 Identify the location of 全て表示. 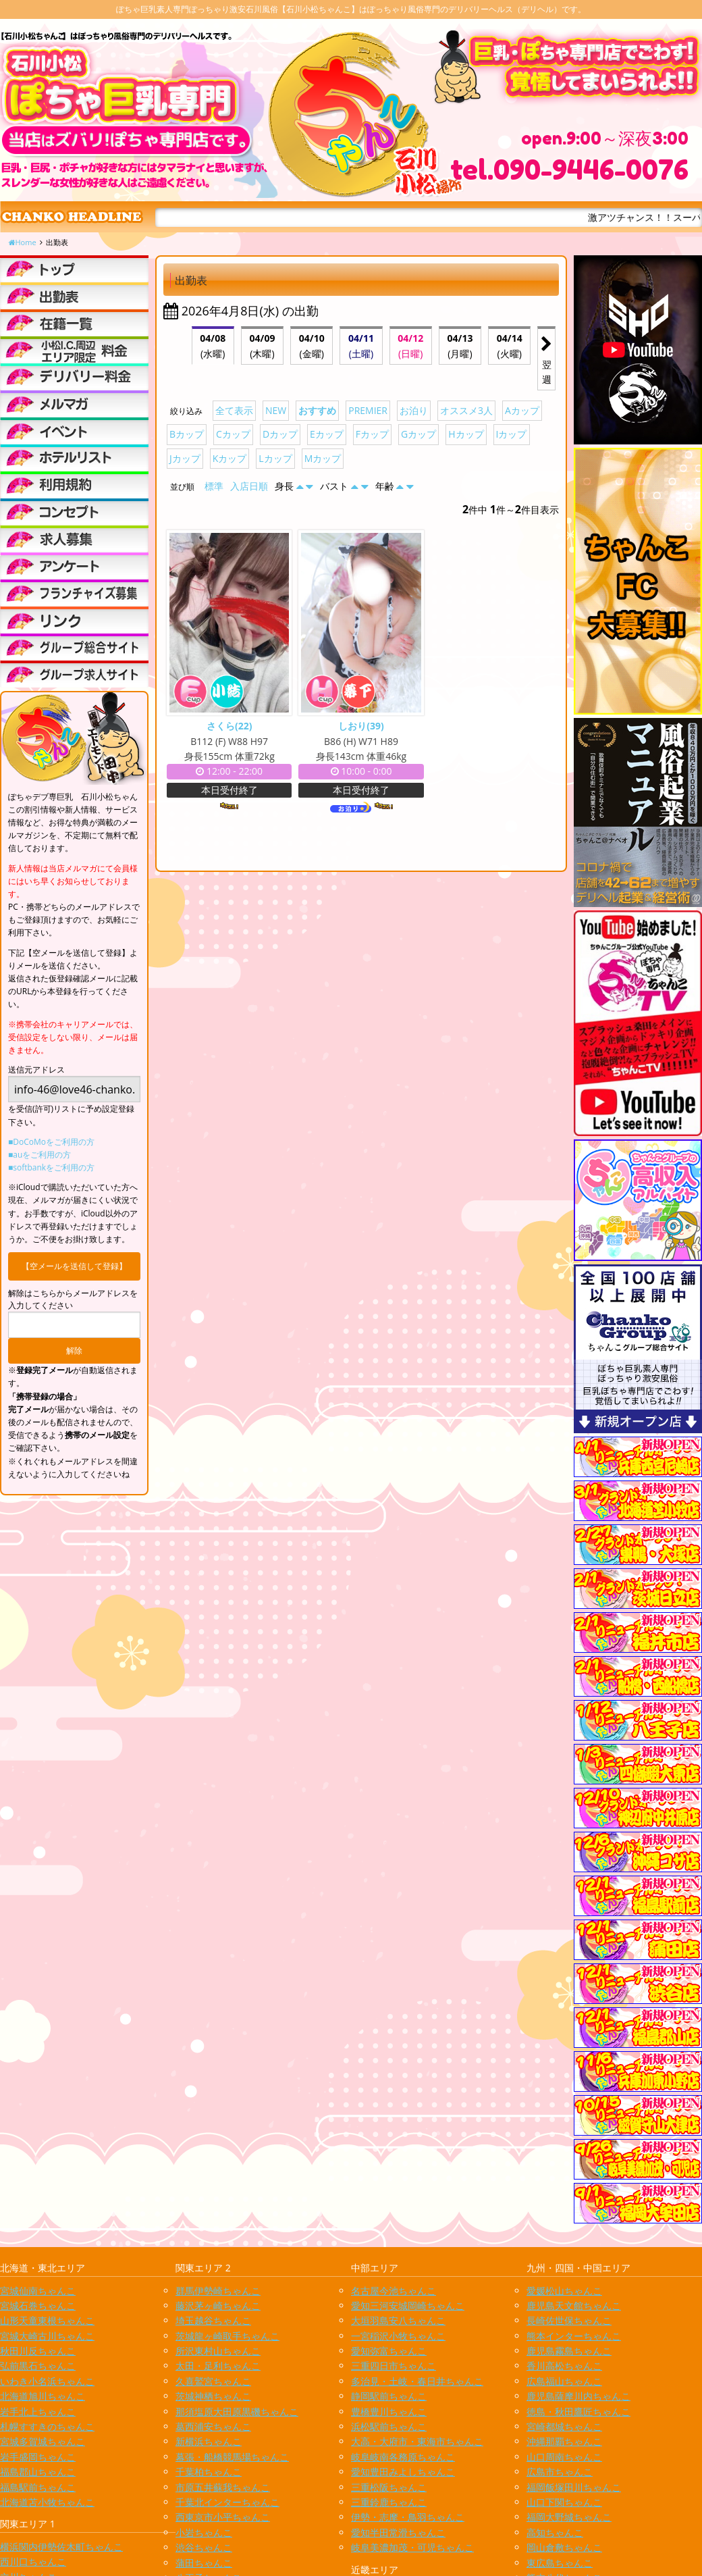
(234, 410).